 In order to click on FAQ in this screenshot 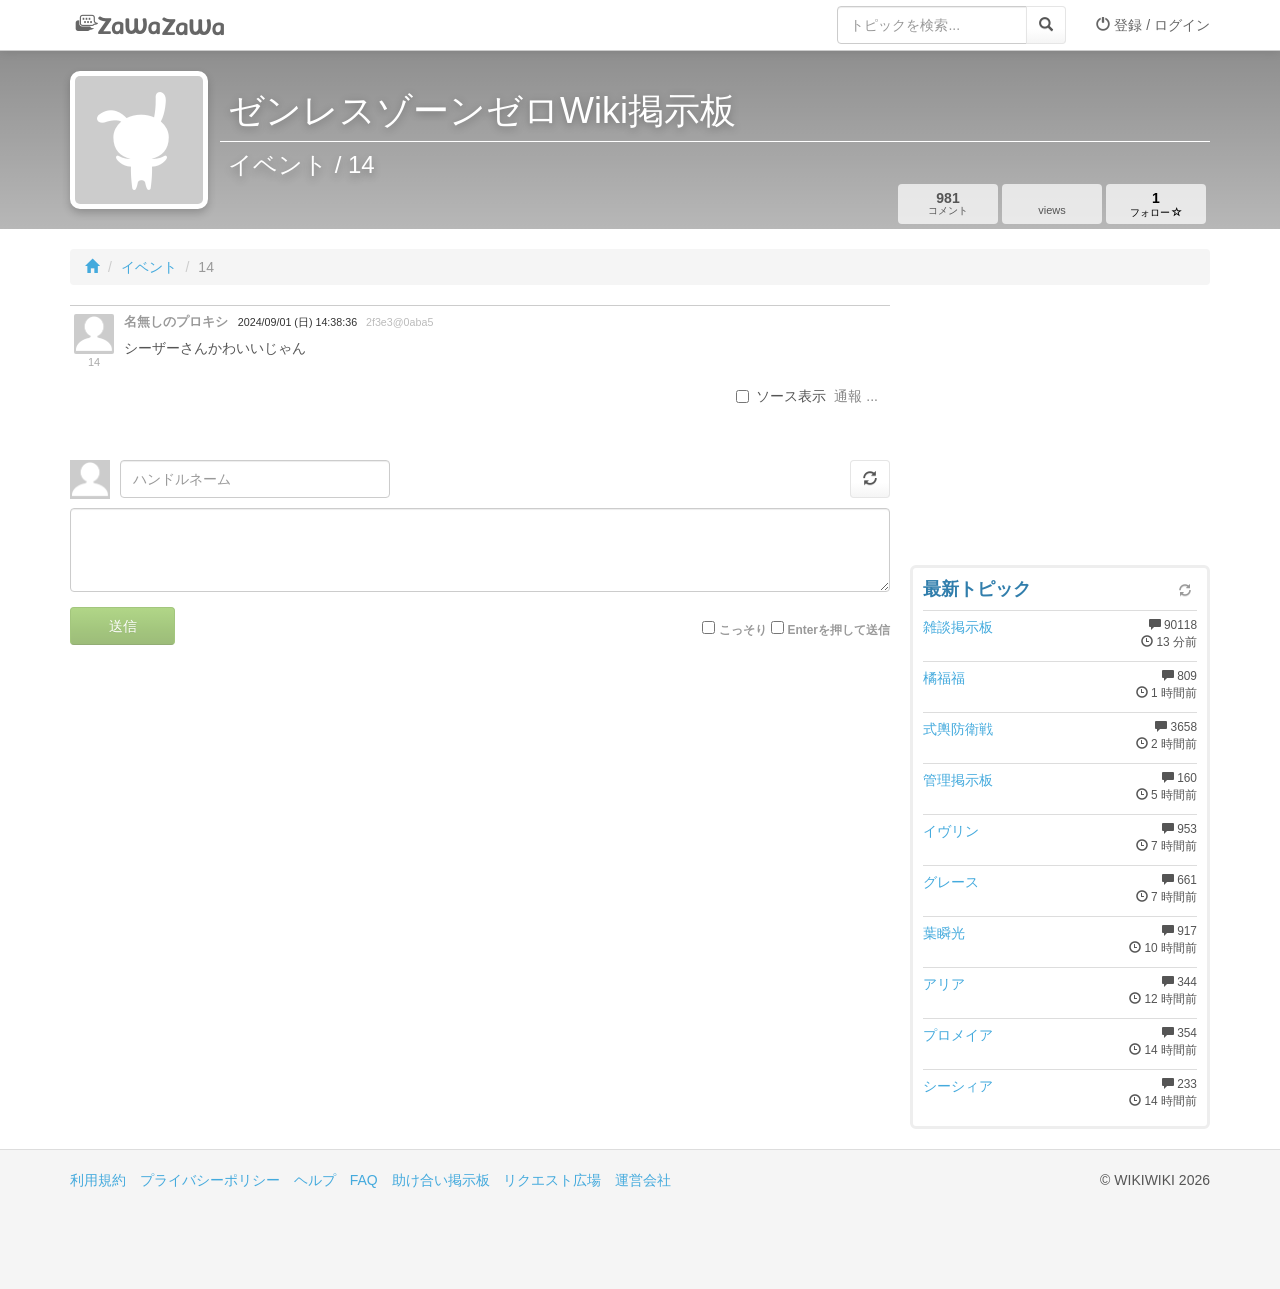, I will do `click(364, 1180)`.